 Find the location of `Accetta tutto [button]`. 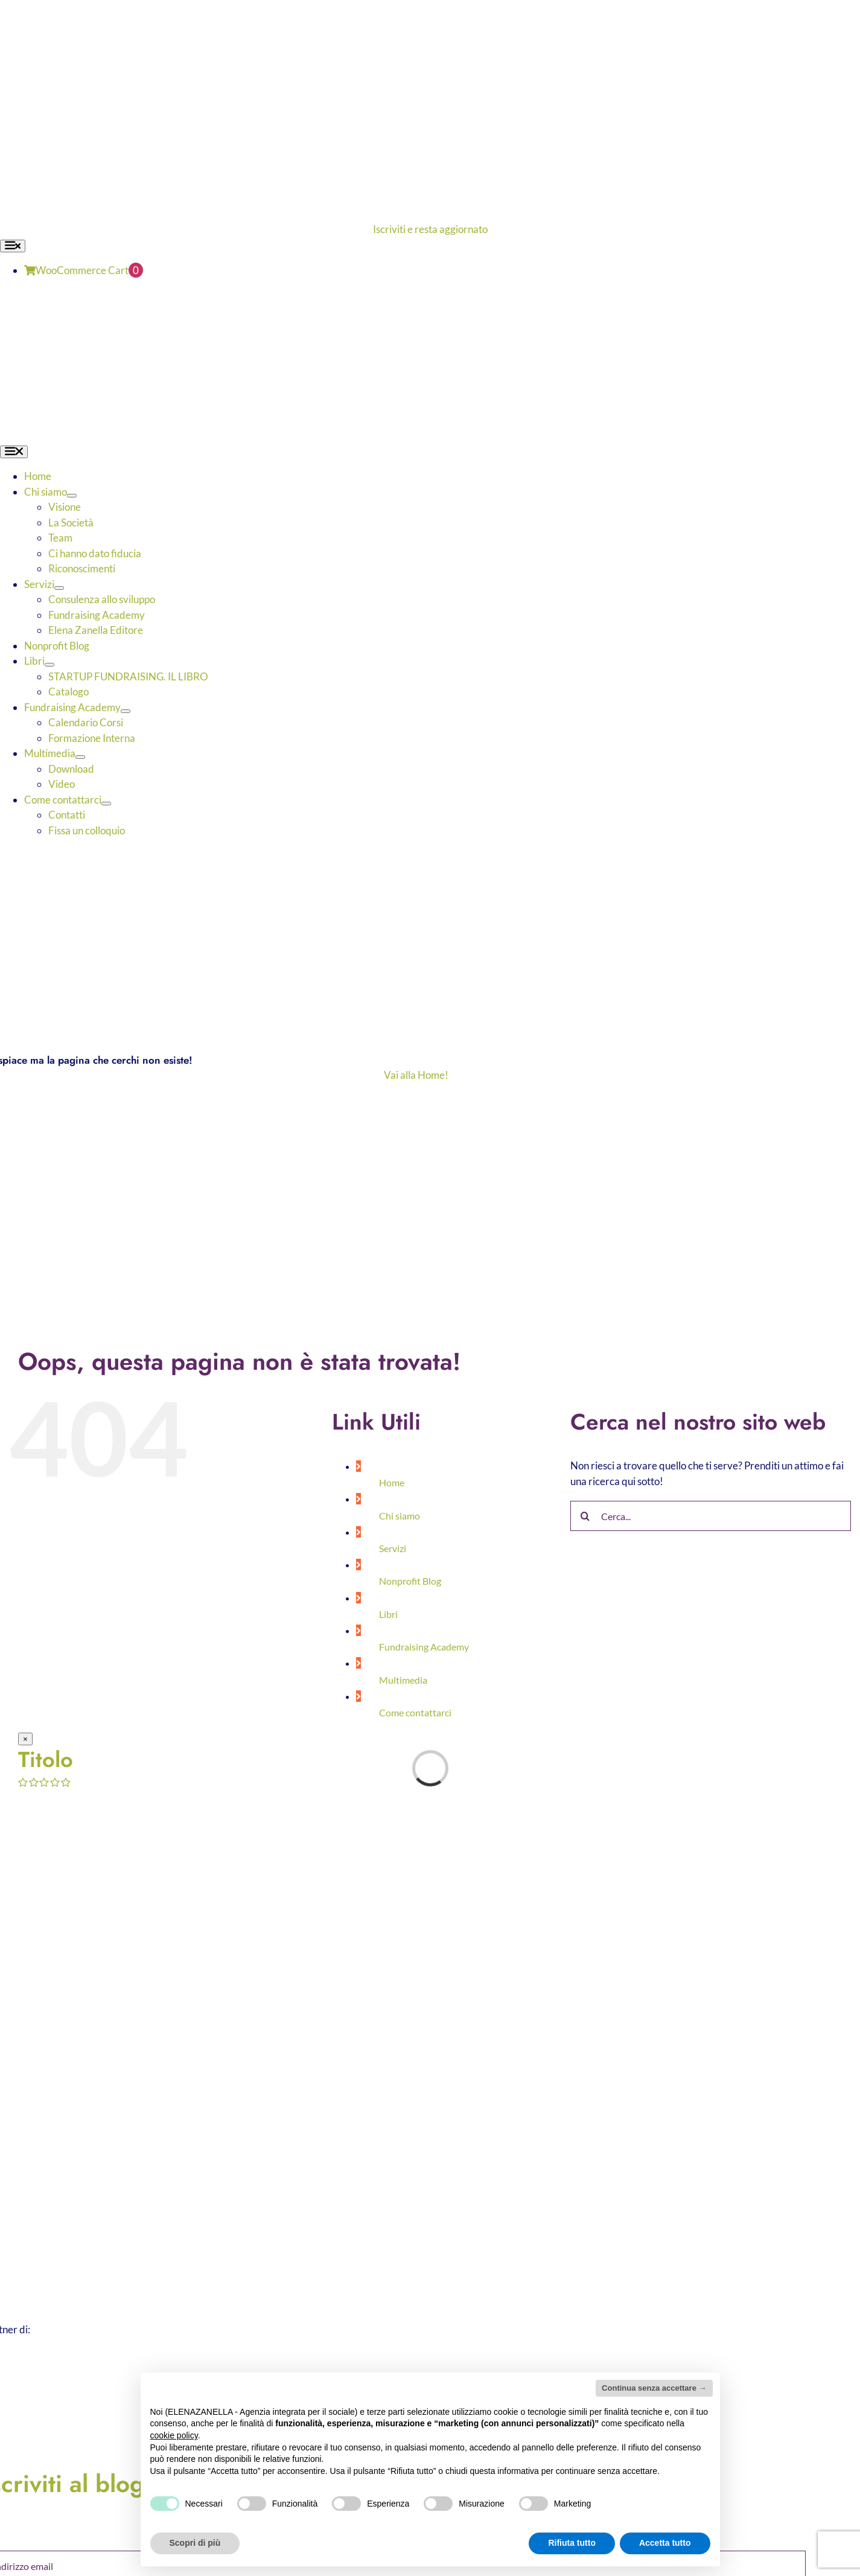

Accetta tutto [button] is located at coordinates (665, 2543).